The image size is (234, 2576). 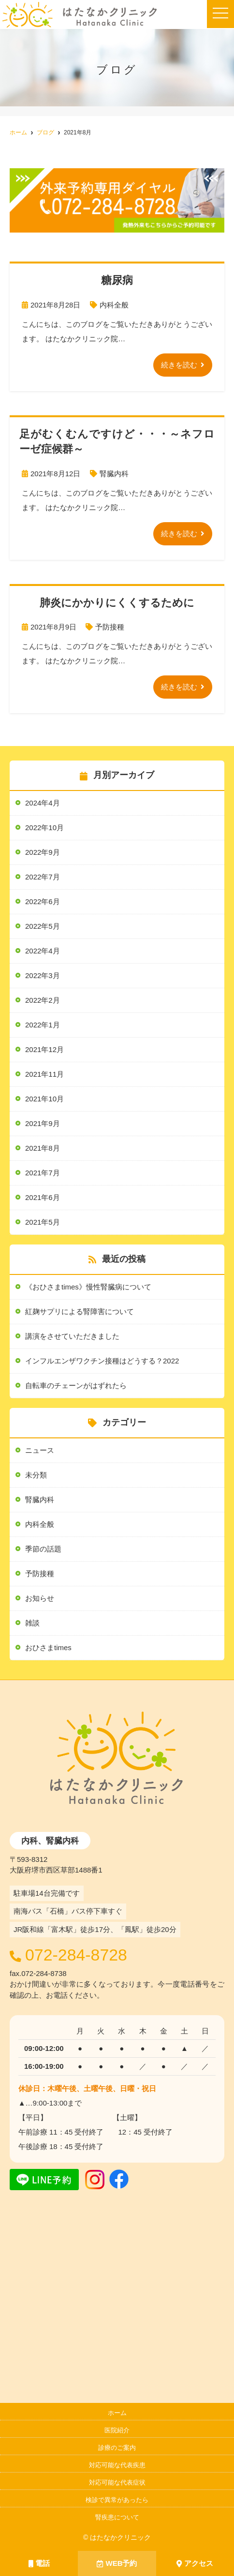 What do you see at coordinates (42, 951) in the screenshot?
I see `2022年4月` at bounding box center [42, 951].